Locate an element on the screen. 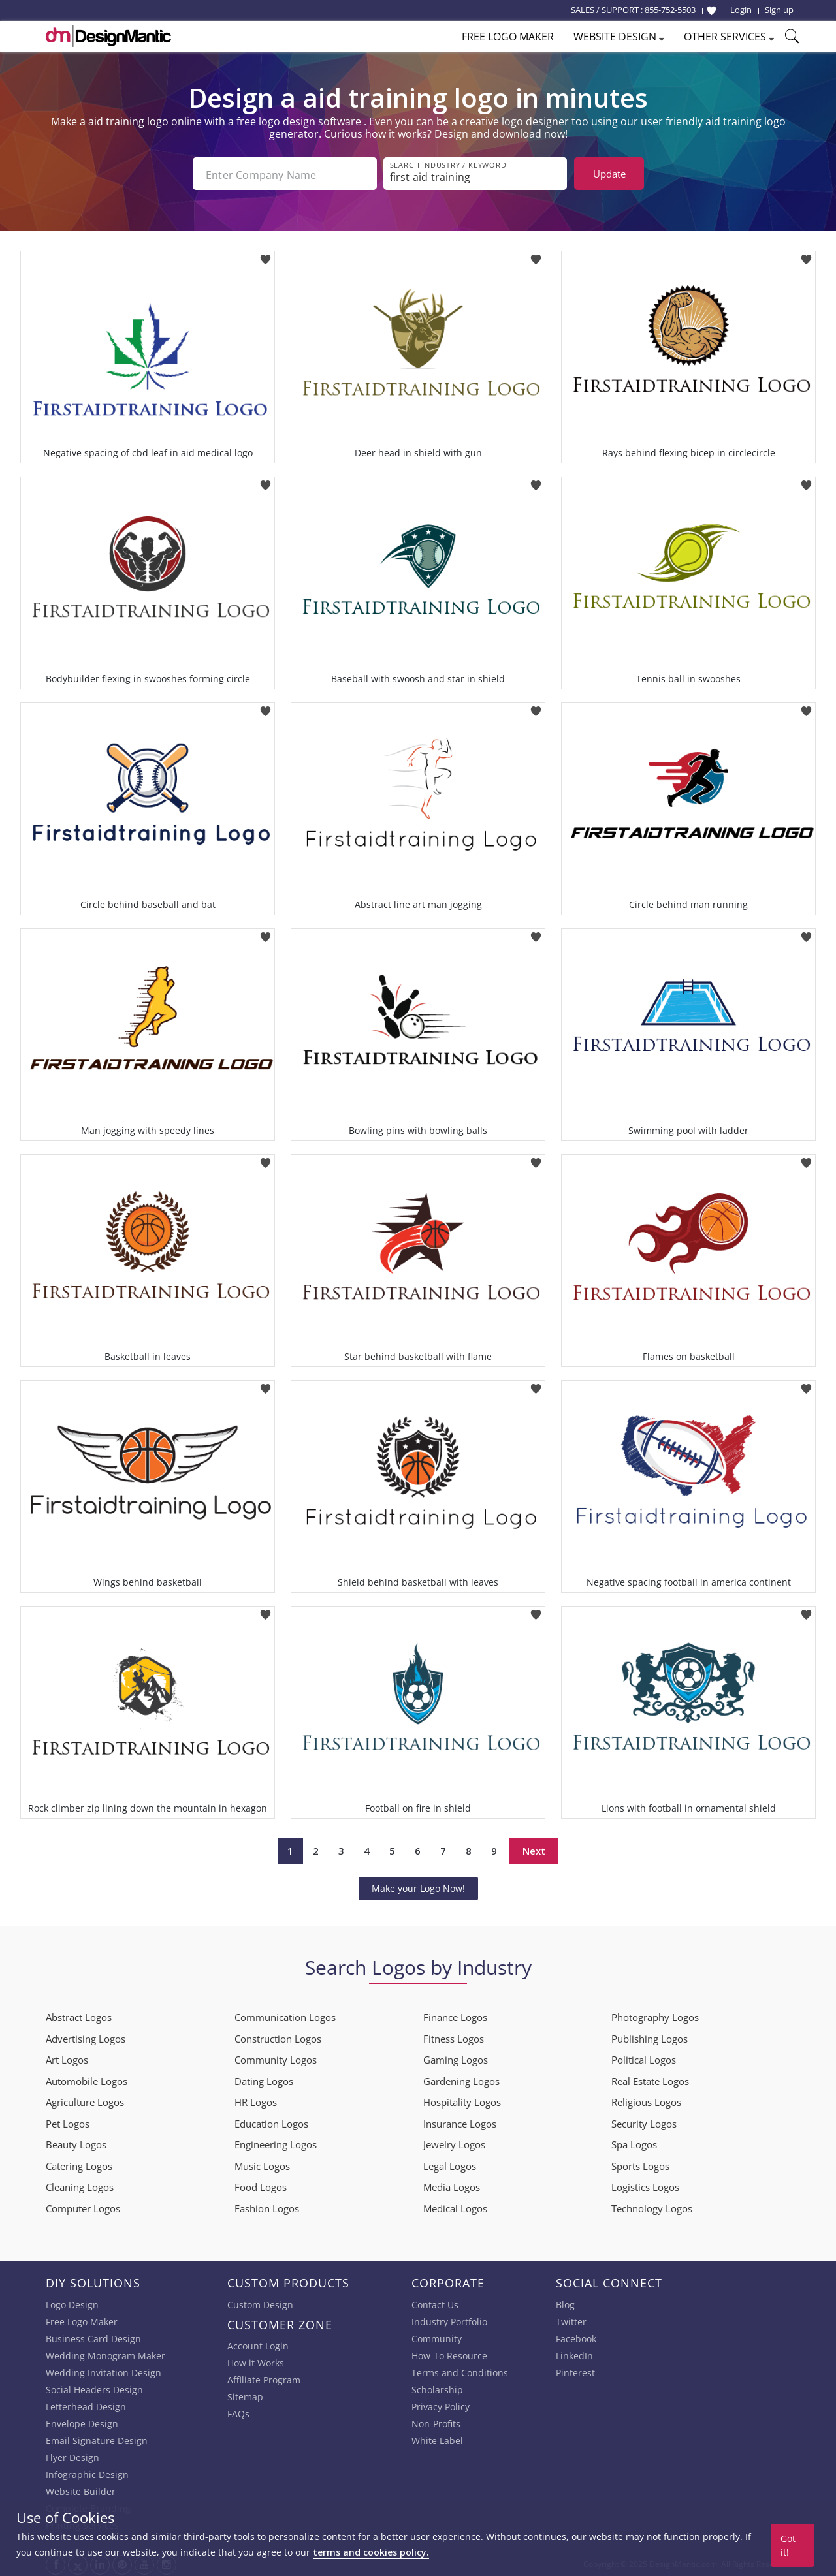  Music Logos is located at coordinates (262, 2163).